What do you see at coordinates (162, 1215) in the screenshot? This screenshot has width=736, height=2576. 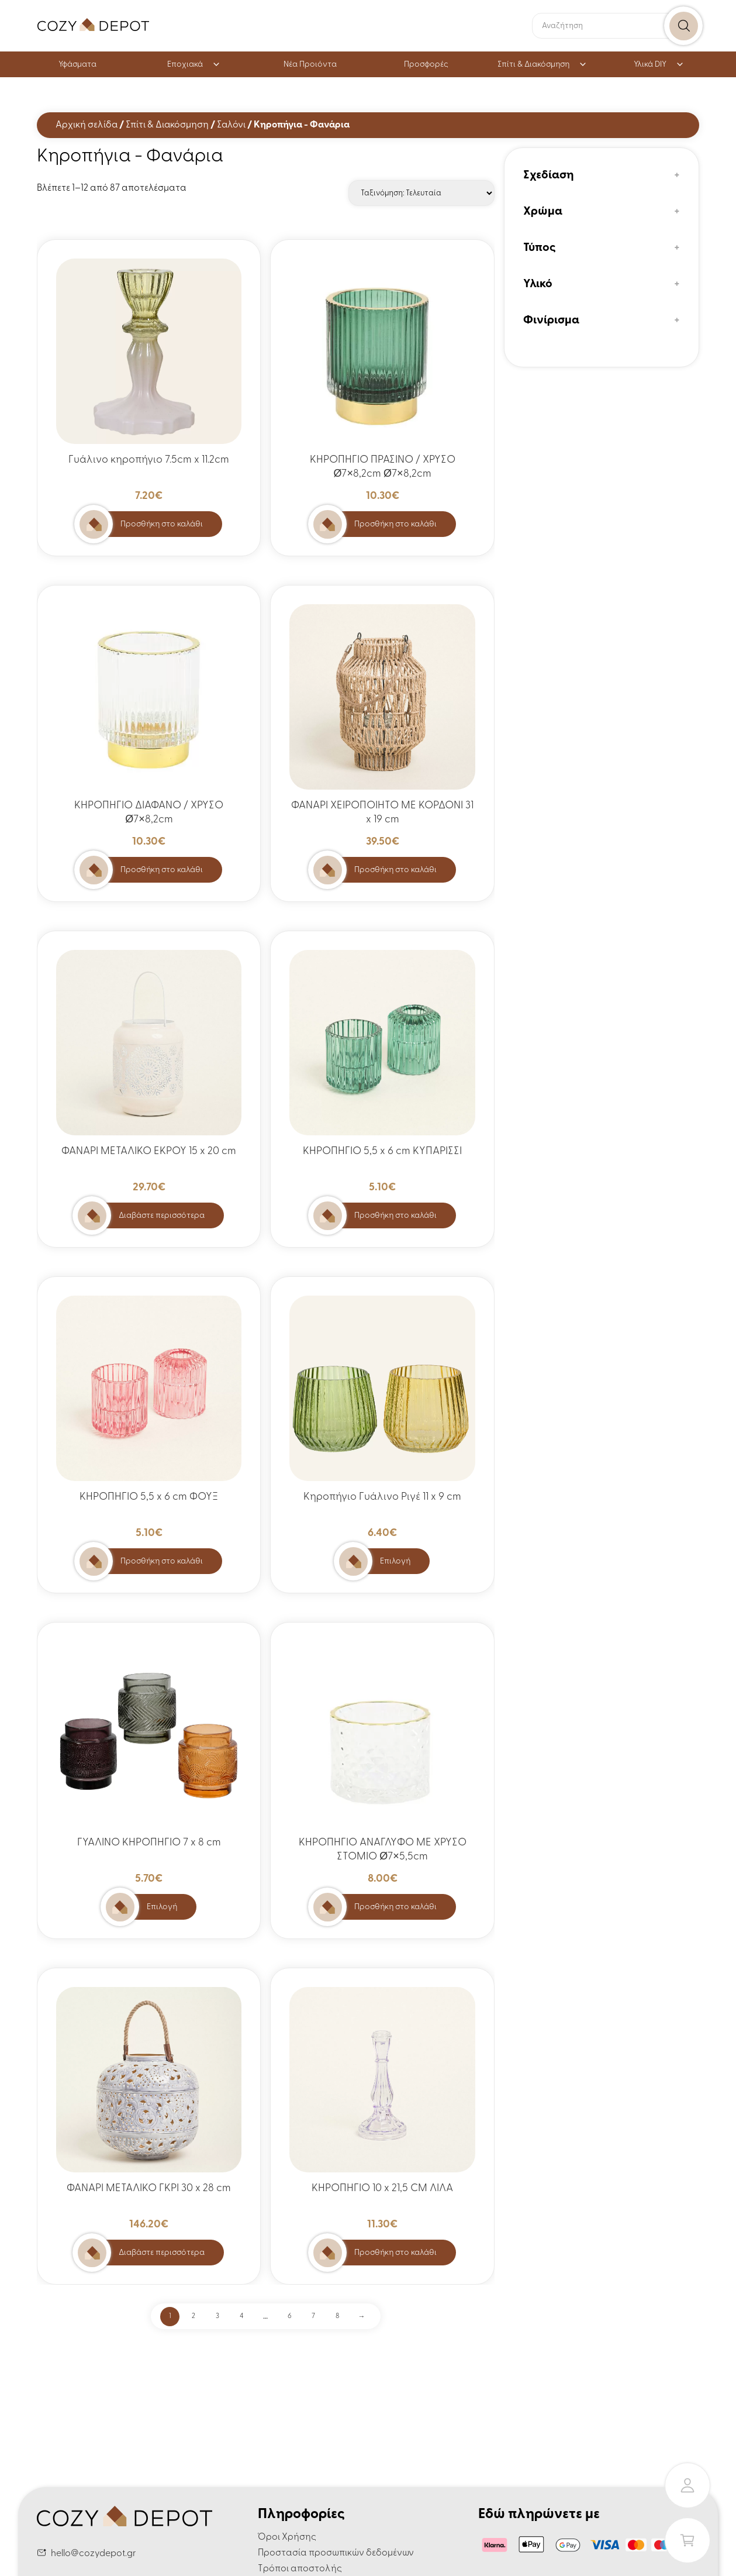 I see `Διαβάστε περισσότερα [Διαβάστε περισσότερα για “ΦΑΝΑΡΙ ΜΕΤΑΛΙΚΟ ΕΚΡΟΥ 15 x 20 cm”]` at bounding box center [162, 1215].